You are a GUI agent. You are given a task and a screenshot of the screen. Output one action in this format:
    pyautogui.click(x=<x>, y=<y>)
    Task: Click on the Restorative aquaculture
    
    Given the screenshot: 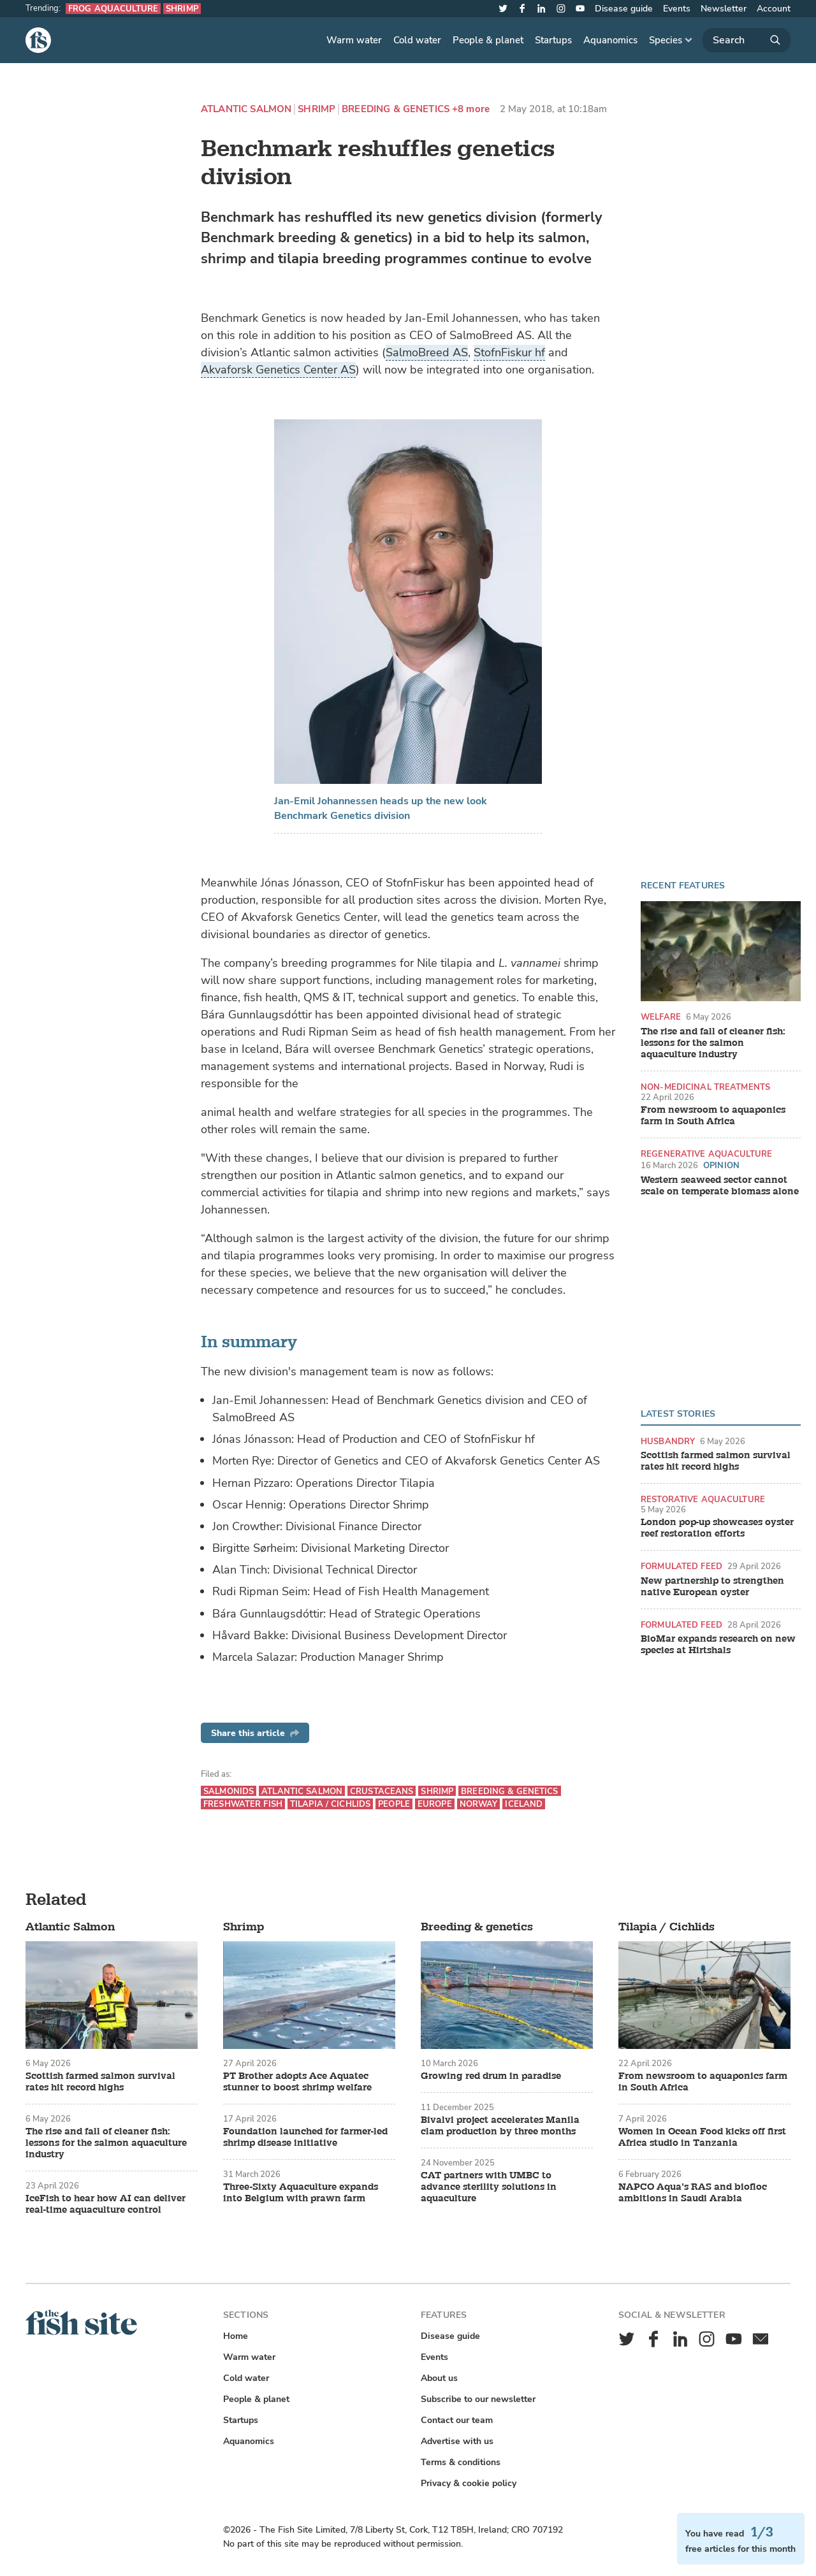 What is the action you would take?
    pyautogui.click(x=703, y=1499)
    